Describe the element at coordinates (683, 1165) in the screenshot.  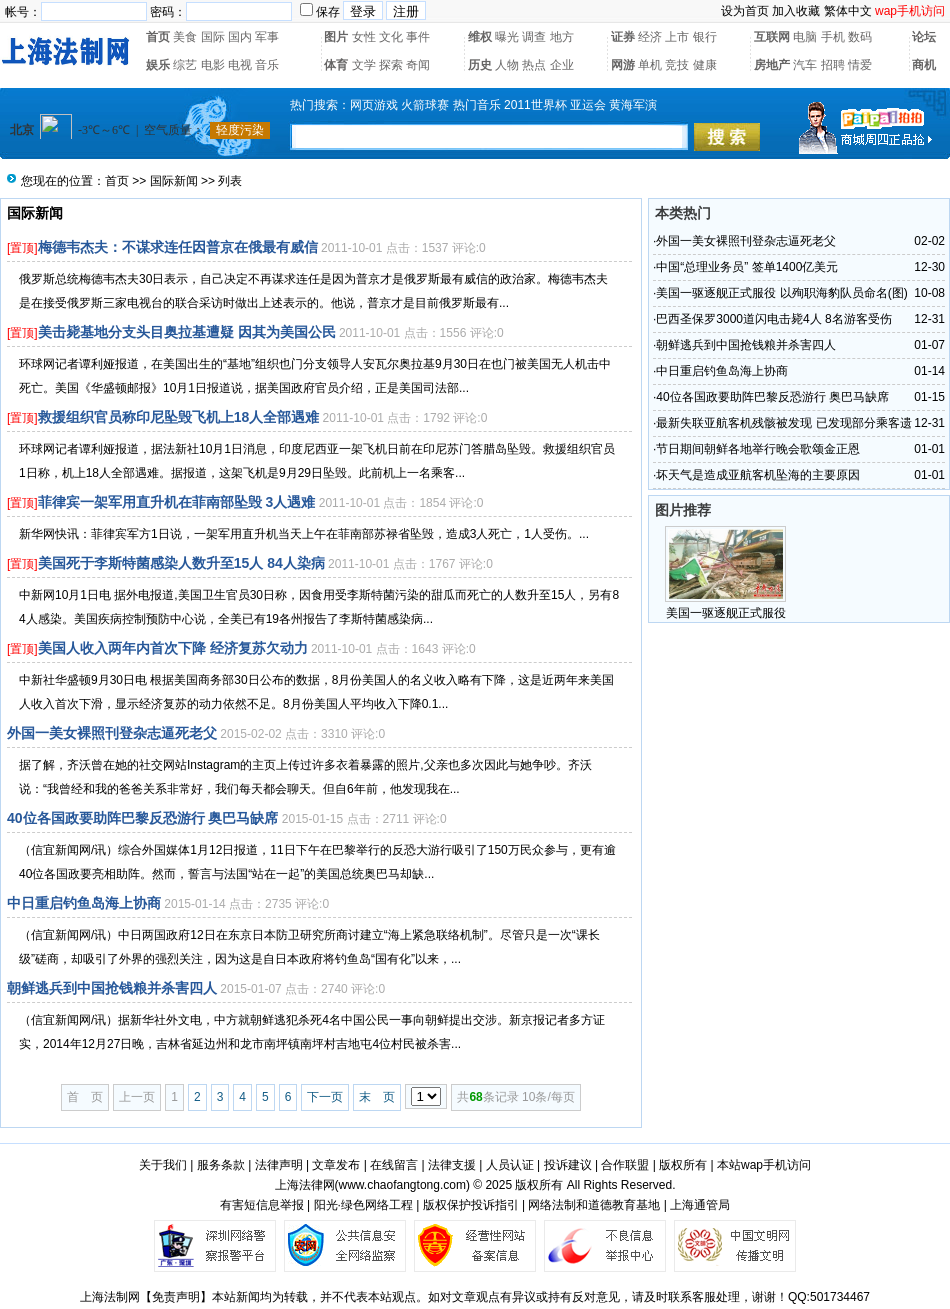
I see `版权所有` at that location.